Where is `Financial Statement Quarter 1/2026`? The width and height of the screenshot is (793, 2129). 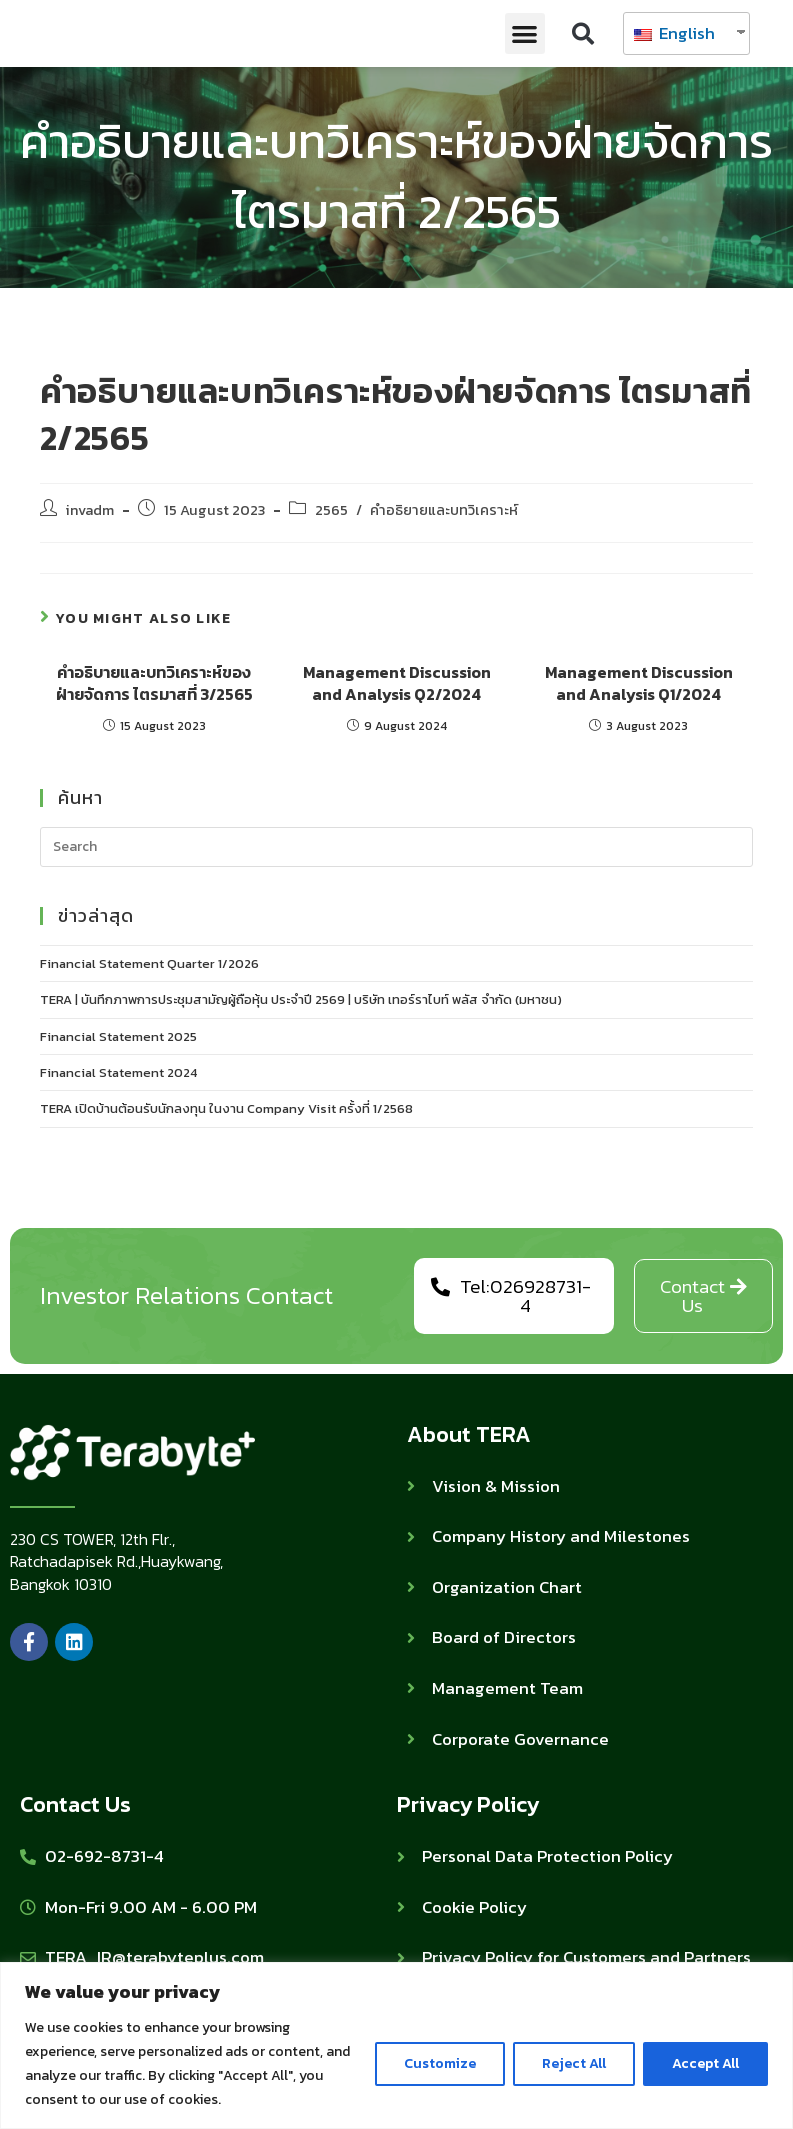 Financial Statement Quarter 1/2026 is located at coordinates (149, 963).